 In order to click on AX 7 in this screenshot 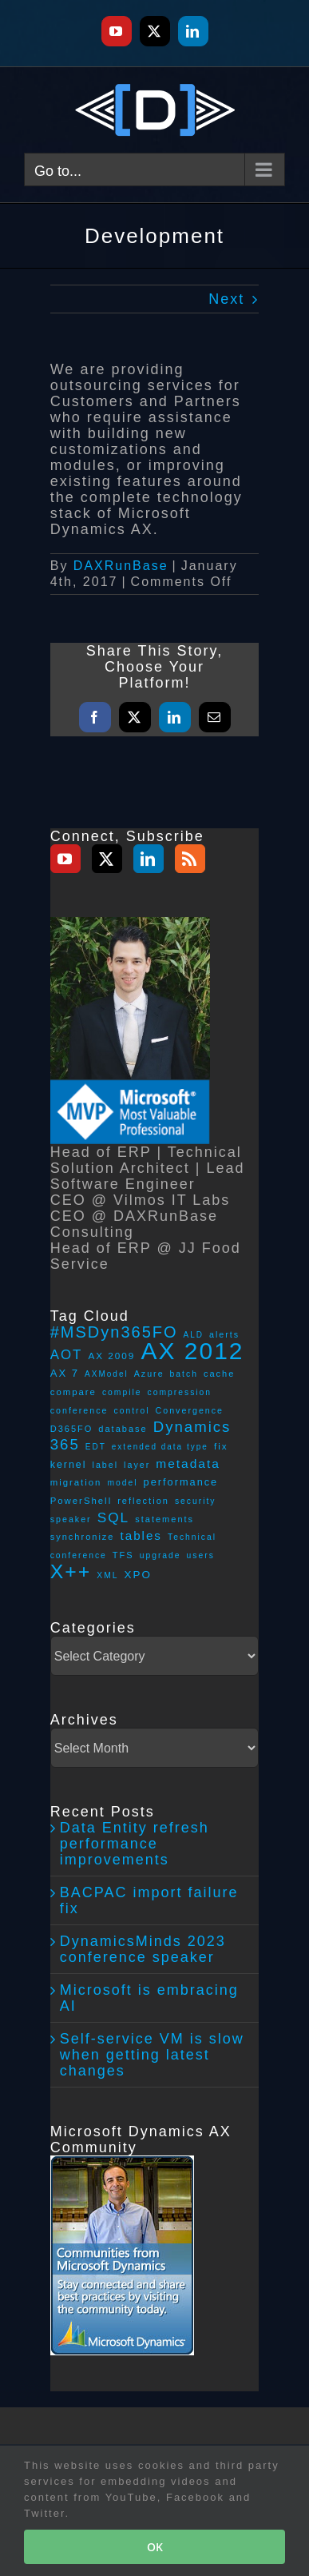, I will do `click(64, 1373)`.